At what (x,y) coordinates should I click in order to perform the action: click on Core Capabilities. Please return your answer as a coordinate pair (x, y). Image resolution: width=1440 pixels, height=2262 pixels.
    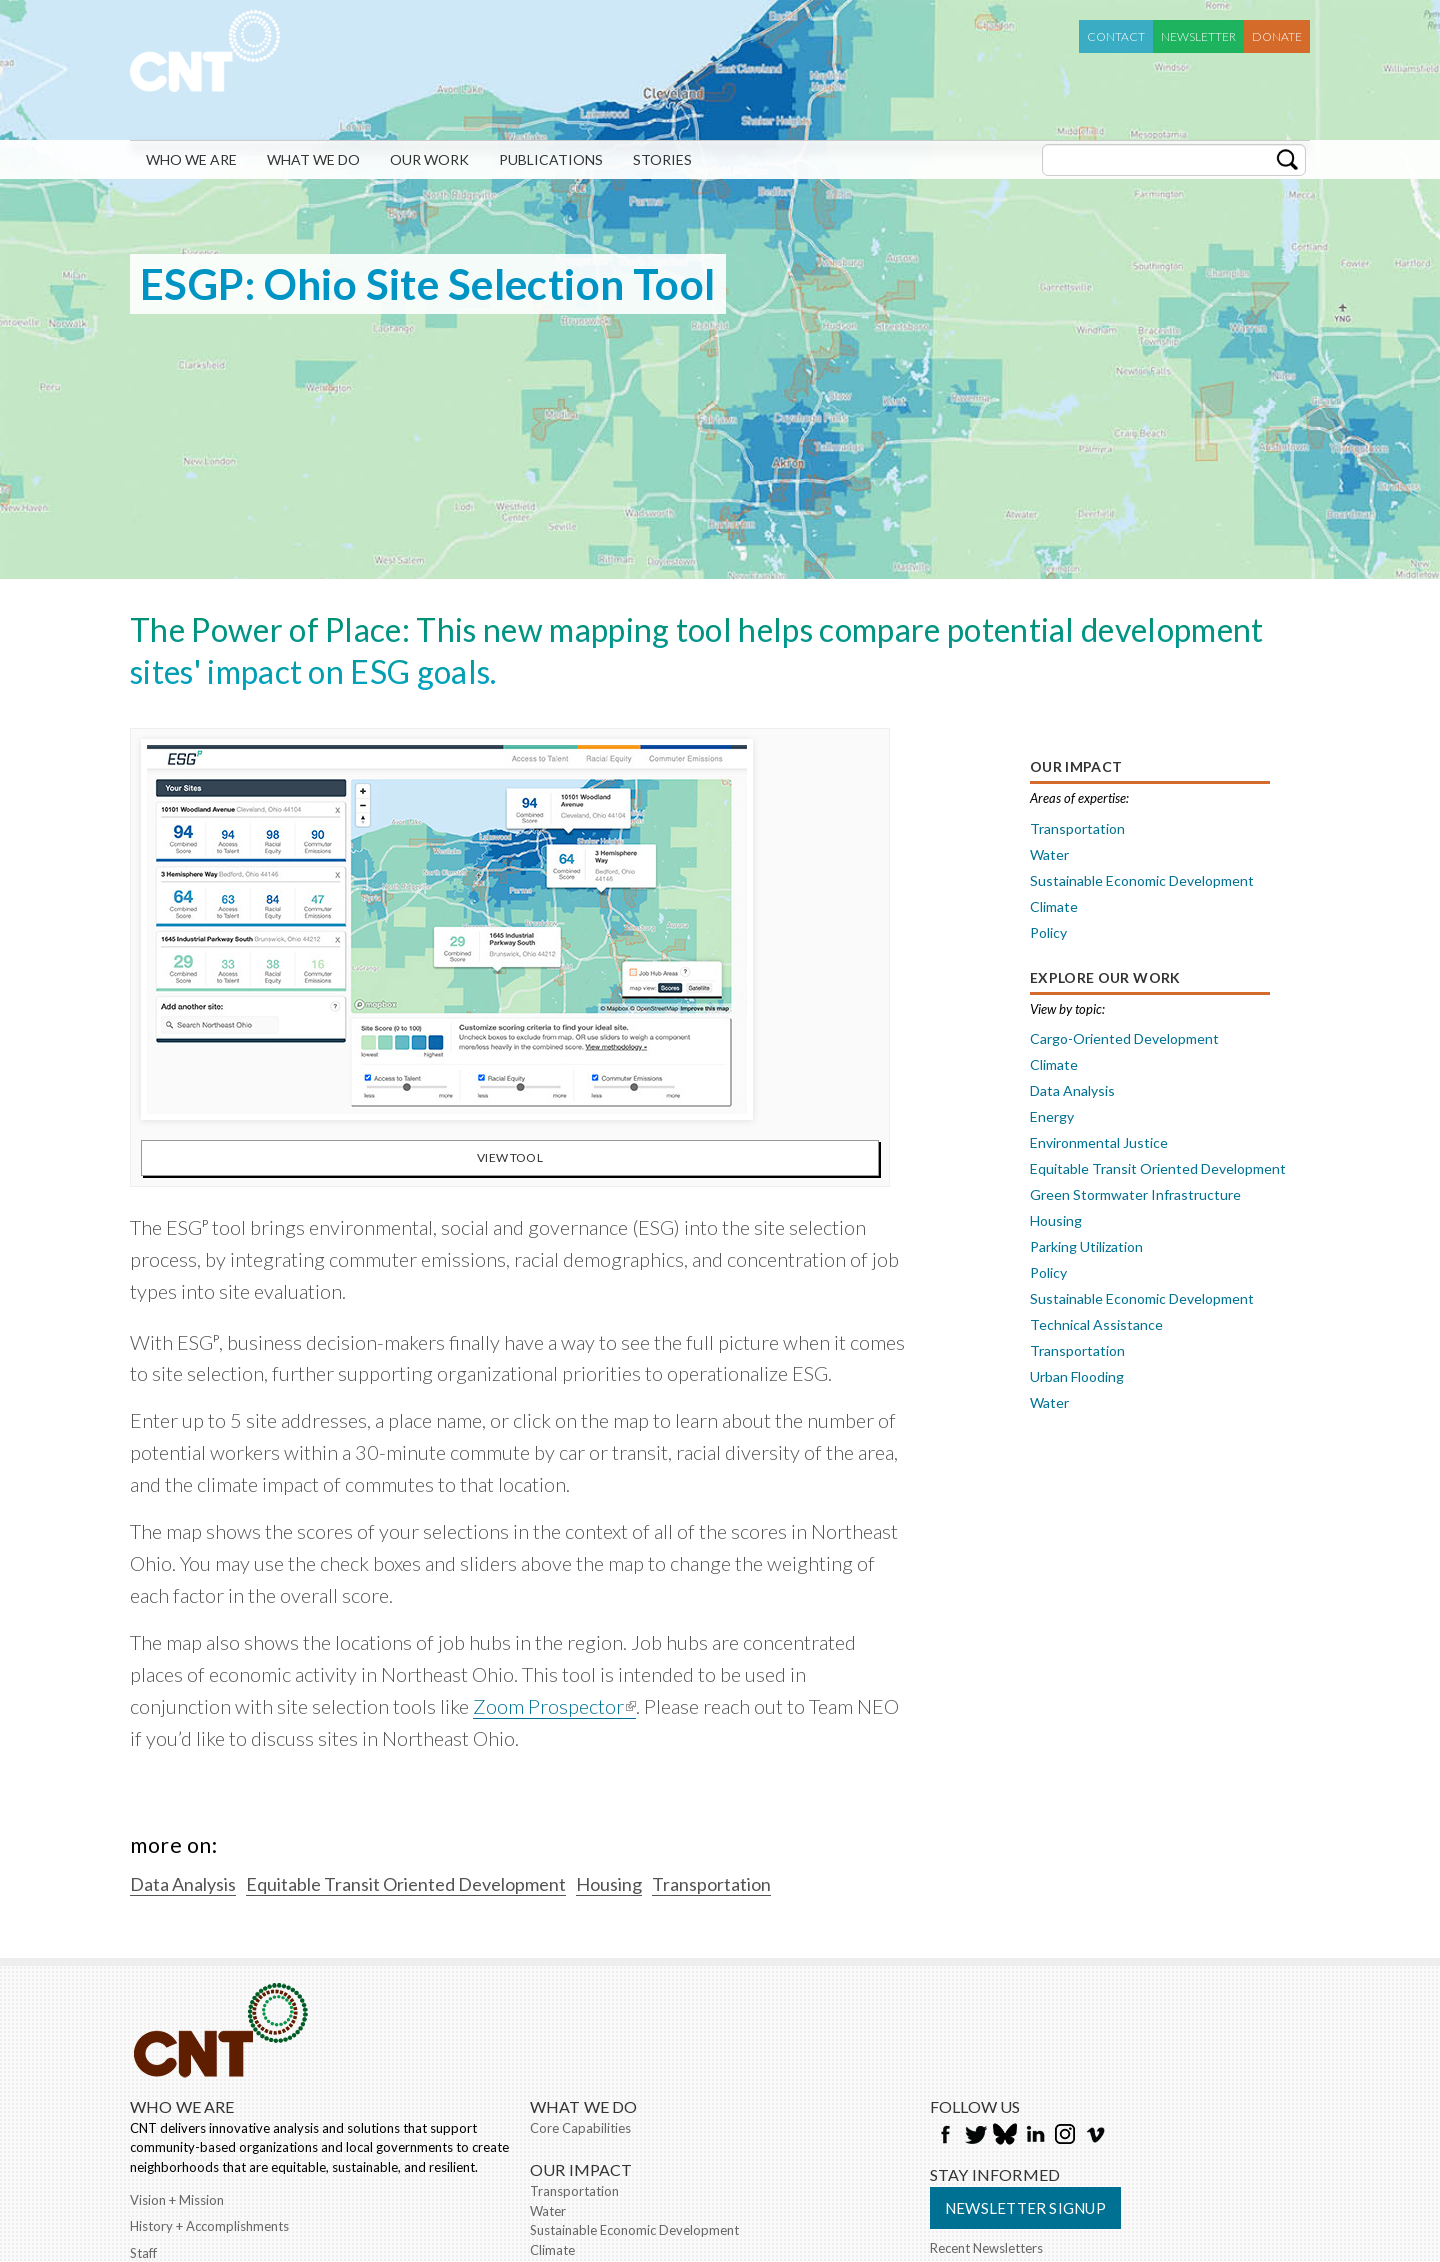
    Looking at the image, I should click on (580, 2128).